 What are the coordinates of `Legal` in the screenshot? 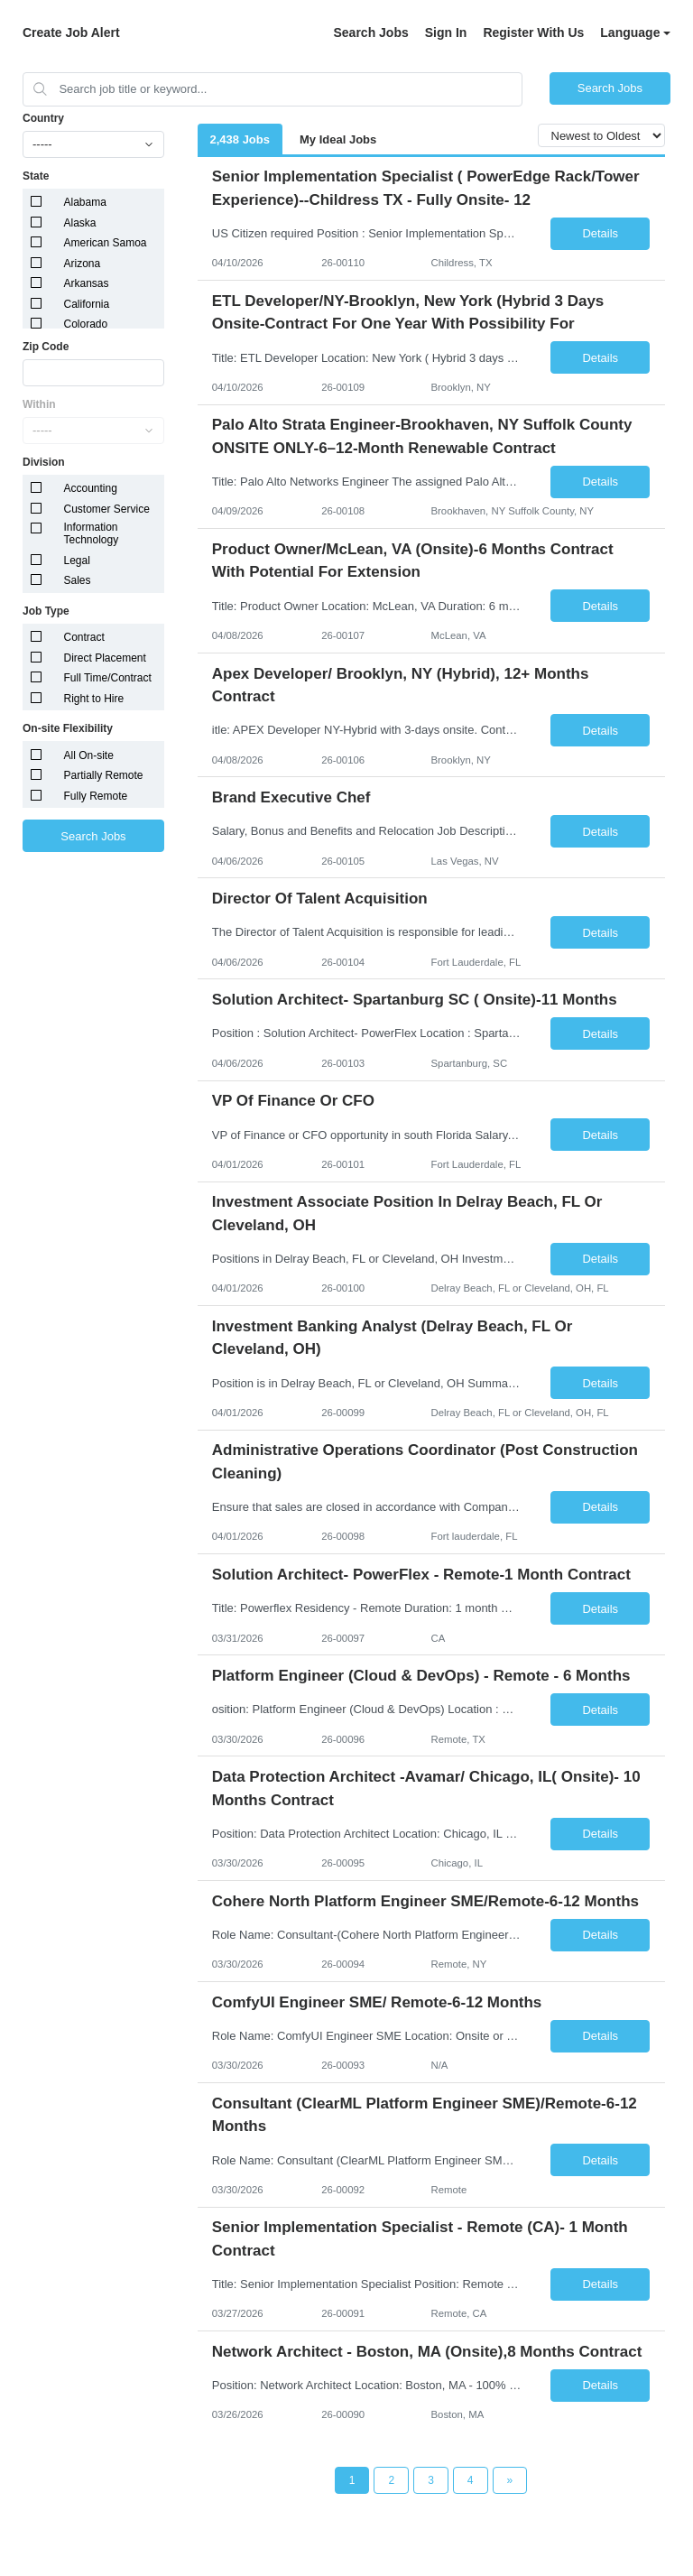 It's located at (77, 560).